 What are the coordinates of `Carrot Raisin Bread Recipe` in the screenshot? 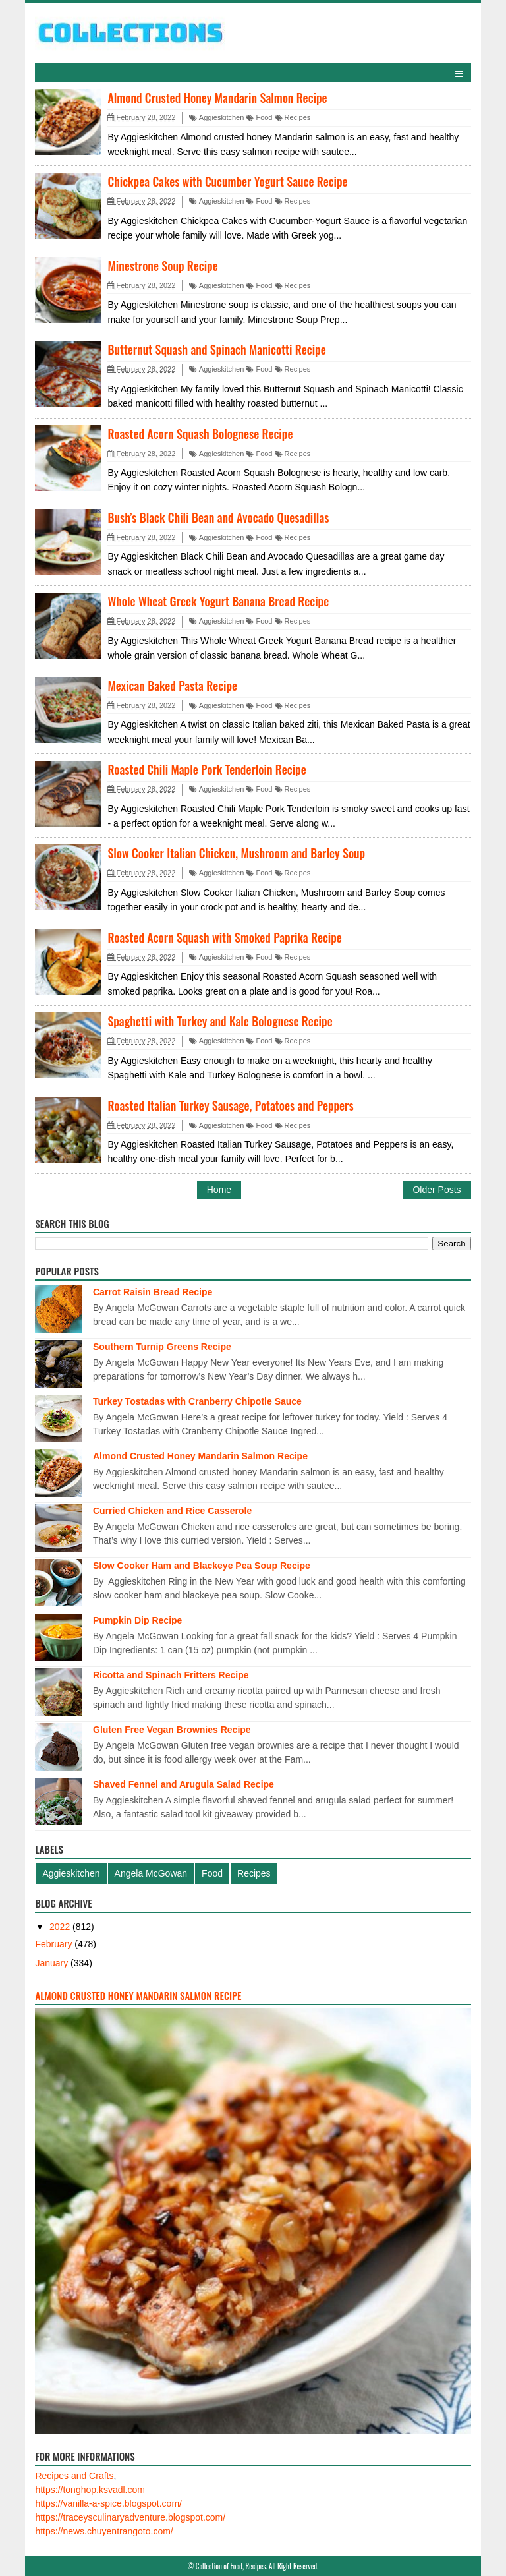 It's located at (152, 1292).